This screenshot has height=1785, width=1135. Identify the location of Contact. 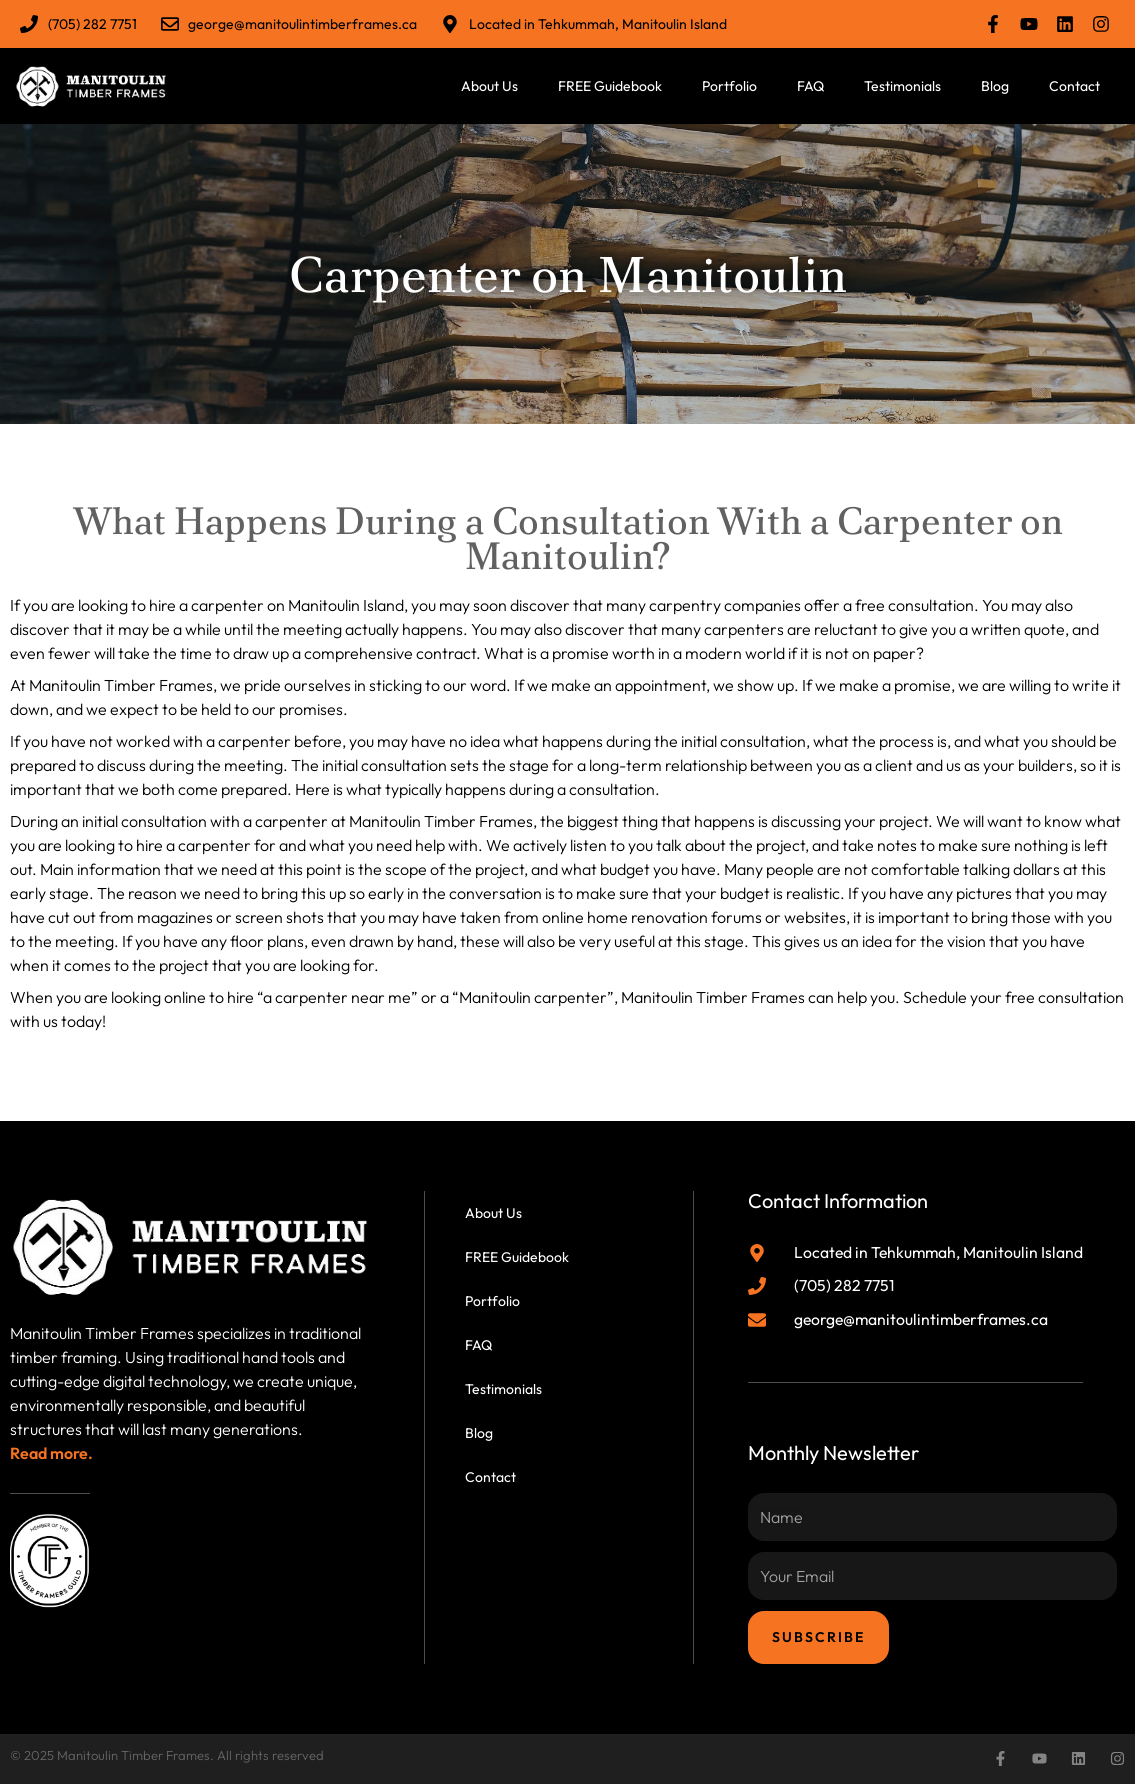
(1074, 86).